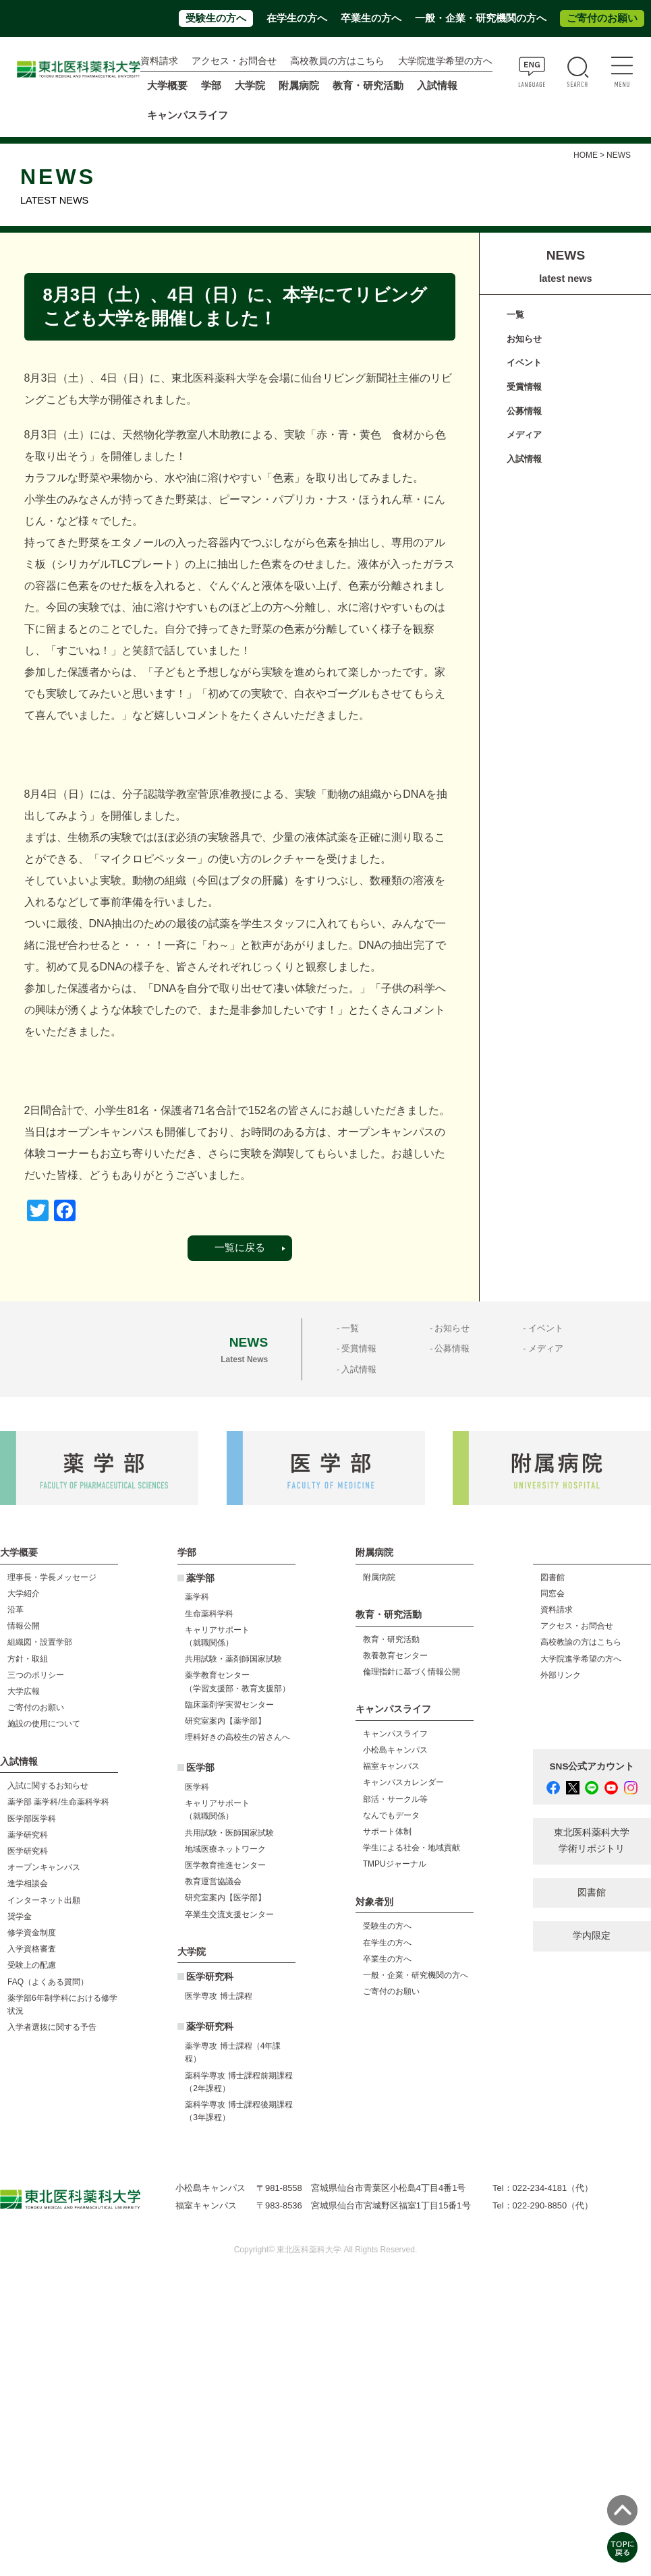  I want to click on 理科好きの高校生の皆さんへ, so click(237, 1737).